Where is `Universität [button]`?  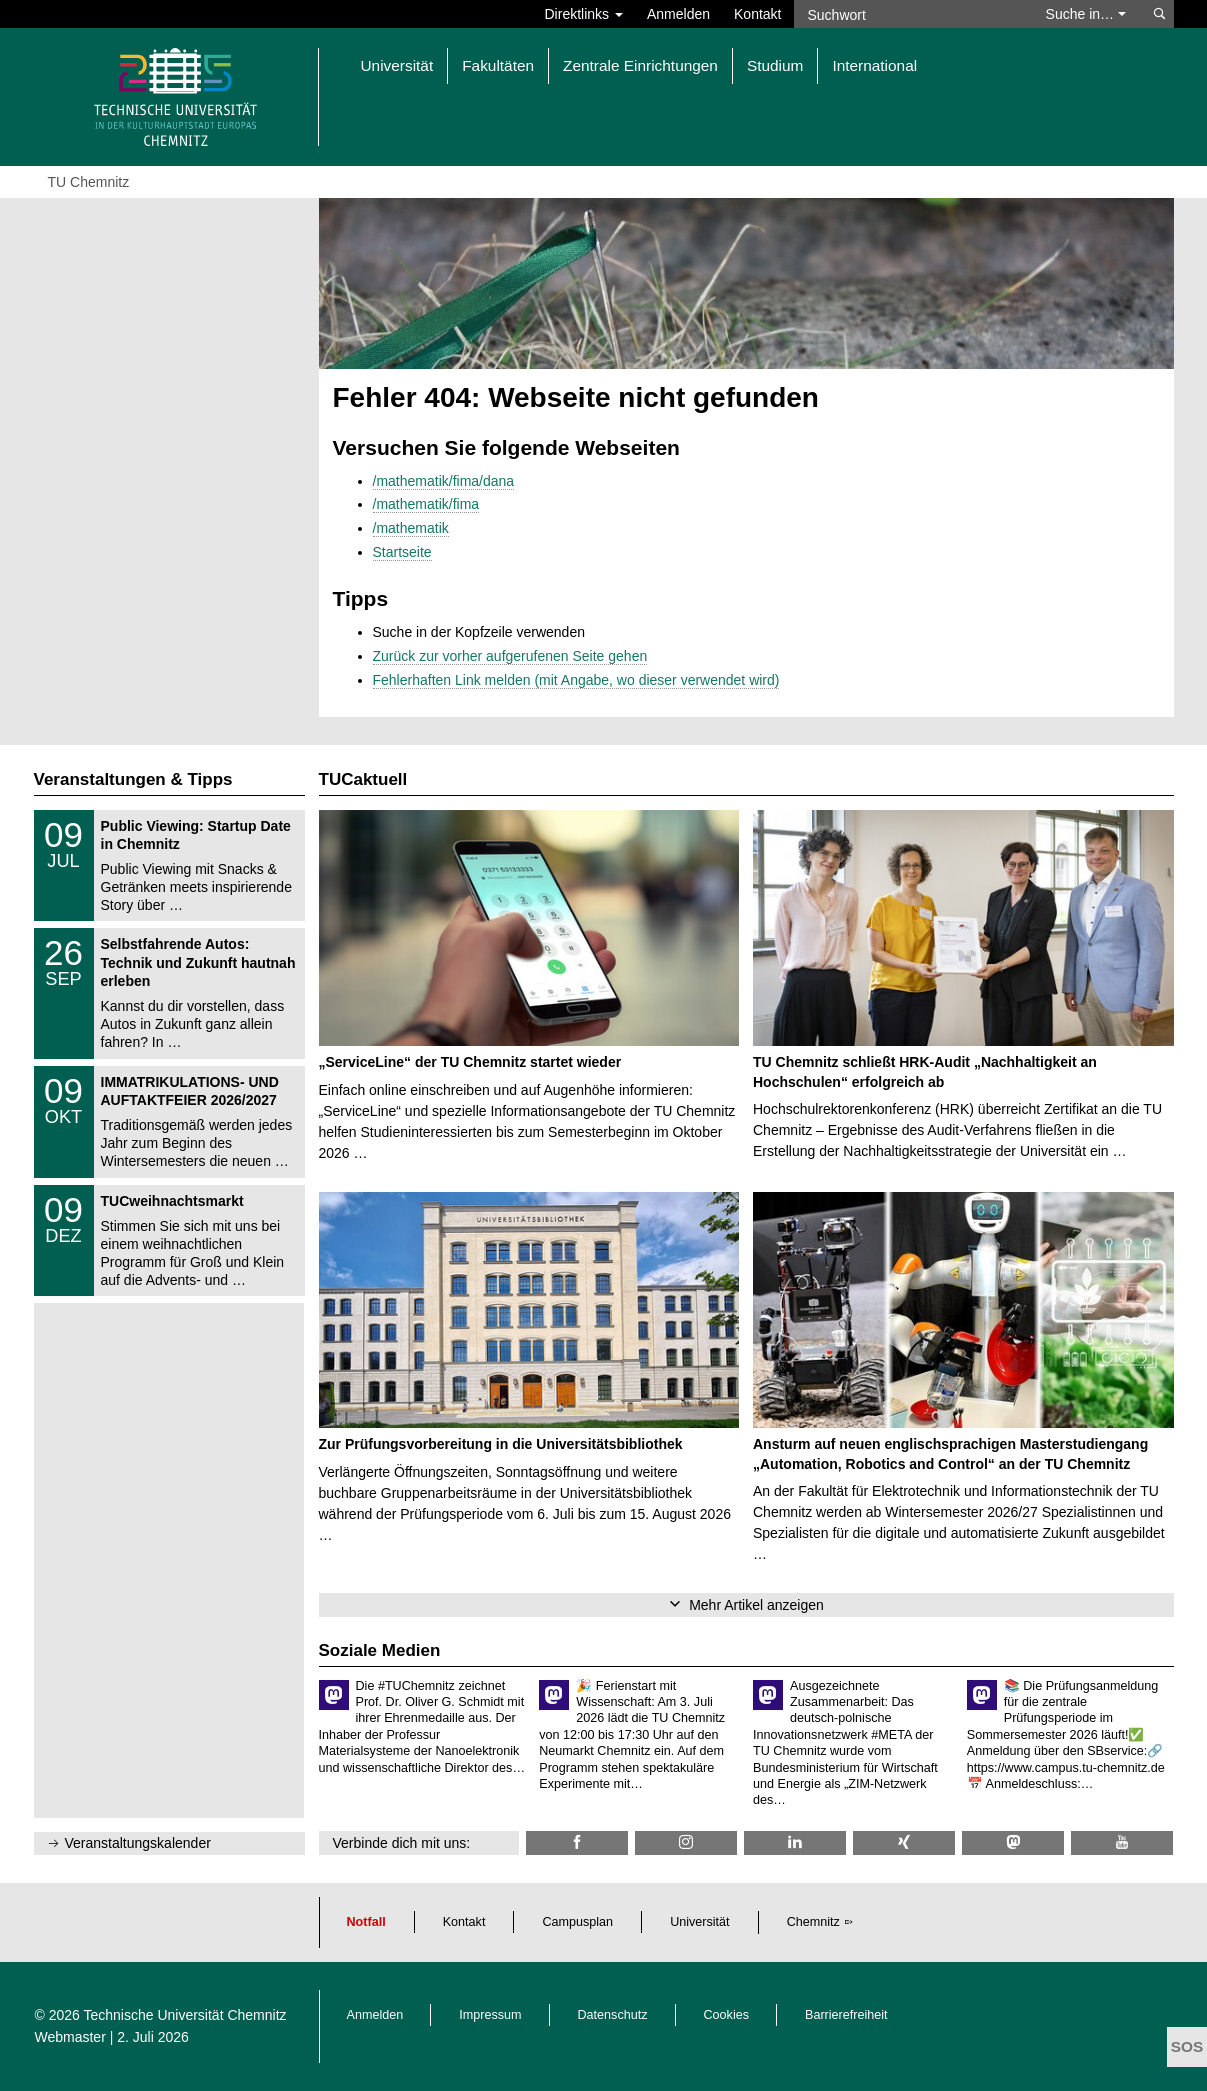
Universität [button] is located at coordinates (397, 65).